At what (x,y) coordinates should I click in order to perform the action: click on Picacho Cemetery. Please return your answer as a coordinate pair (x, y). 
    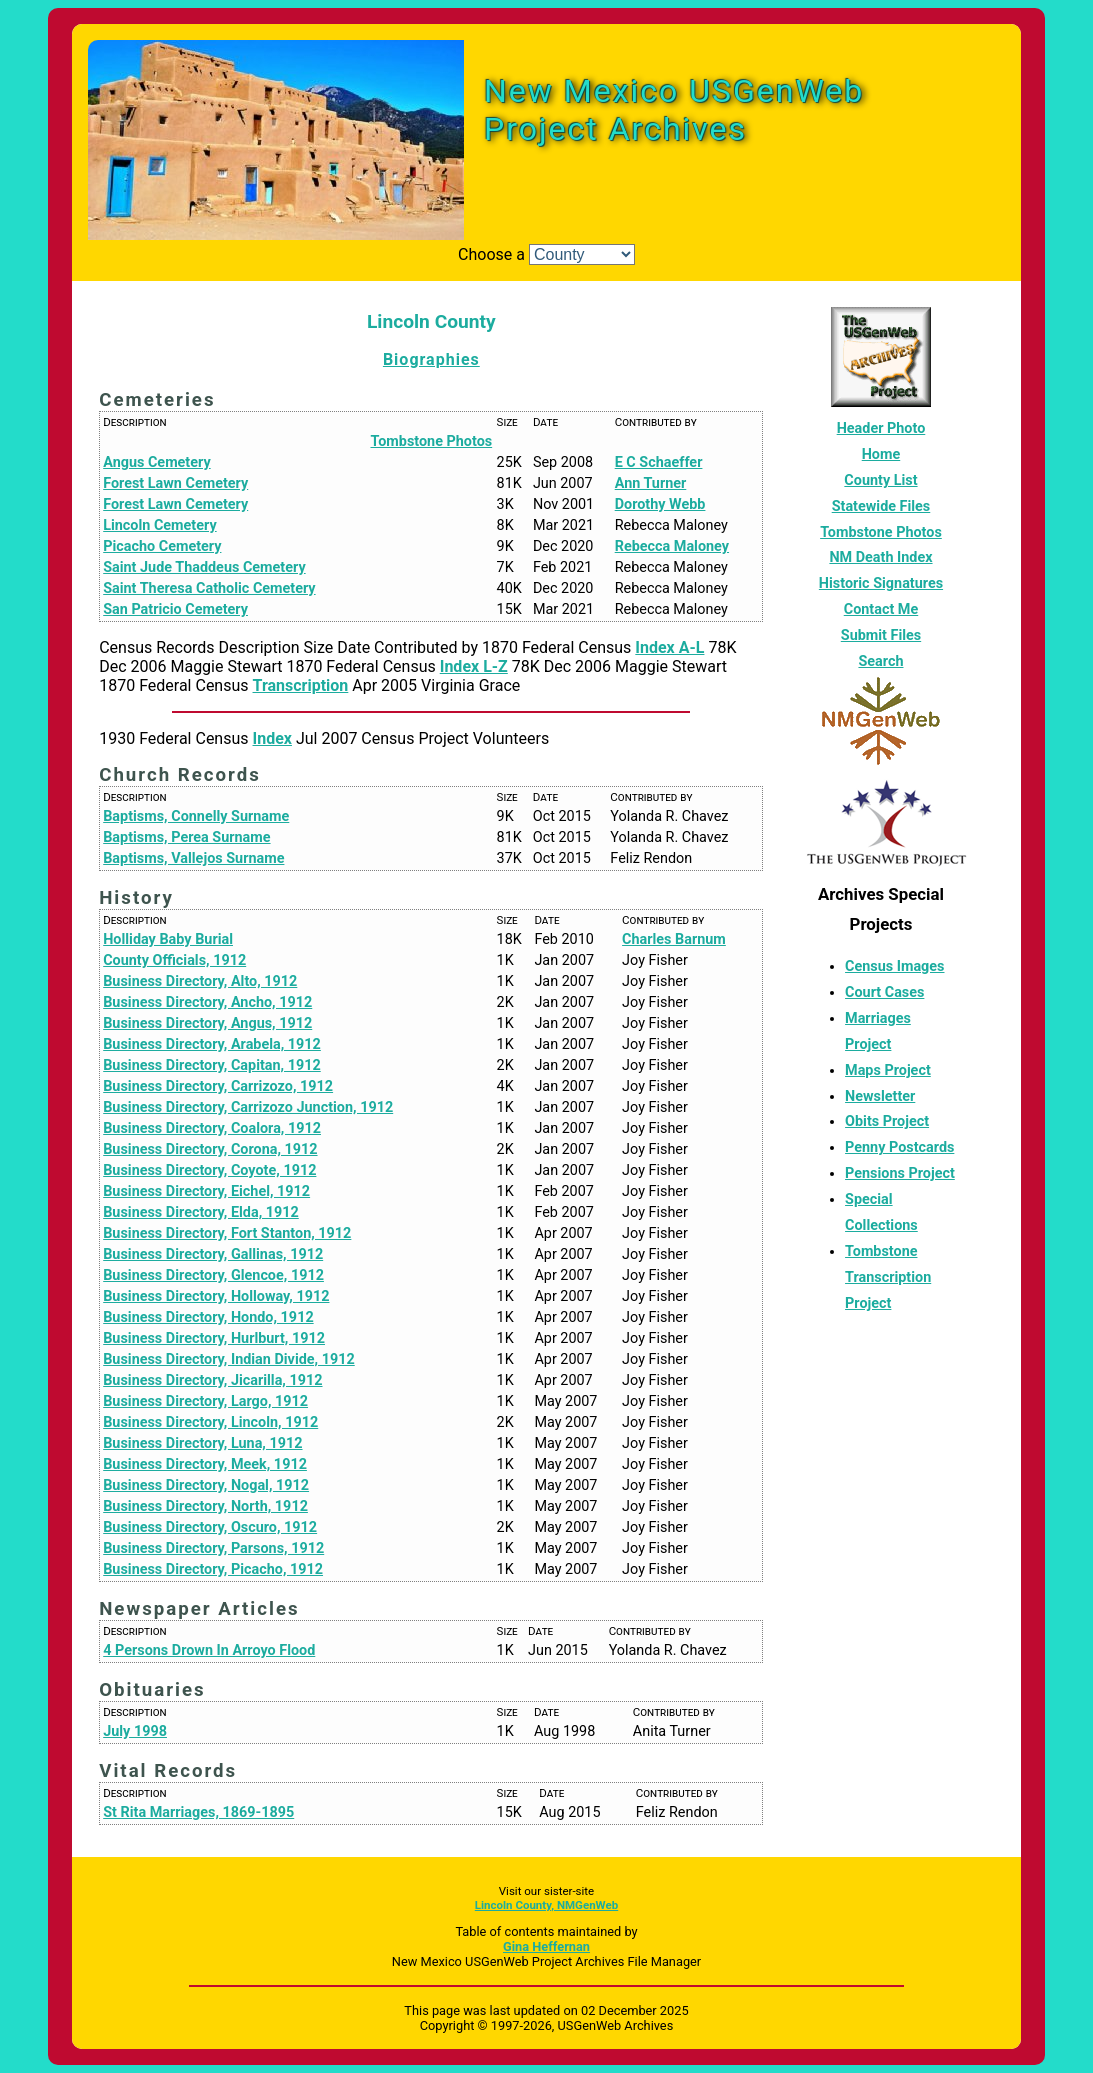
    Looking at the image, I should click on (162, 546).